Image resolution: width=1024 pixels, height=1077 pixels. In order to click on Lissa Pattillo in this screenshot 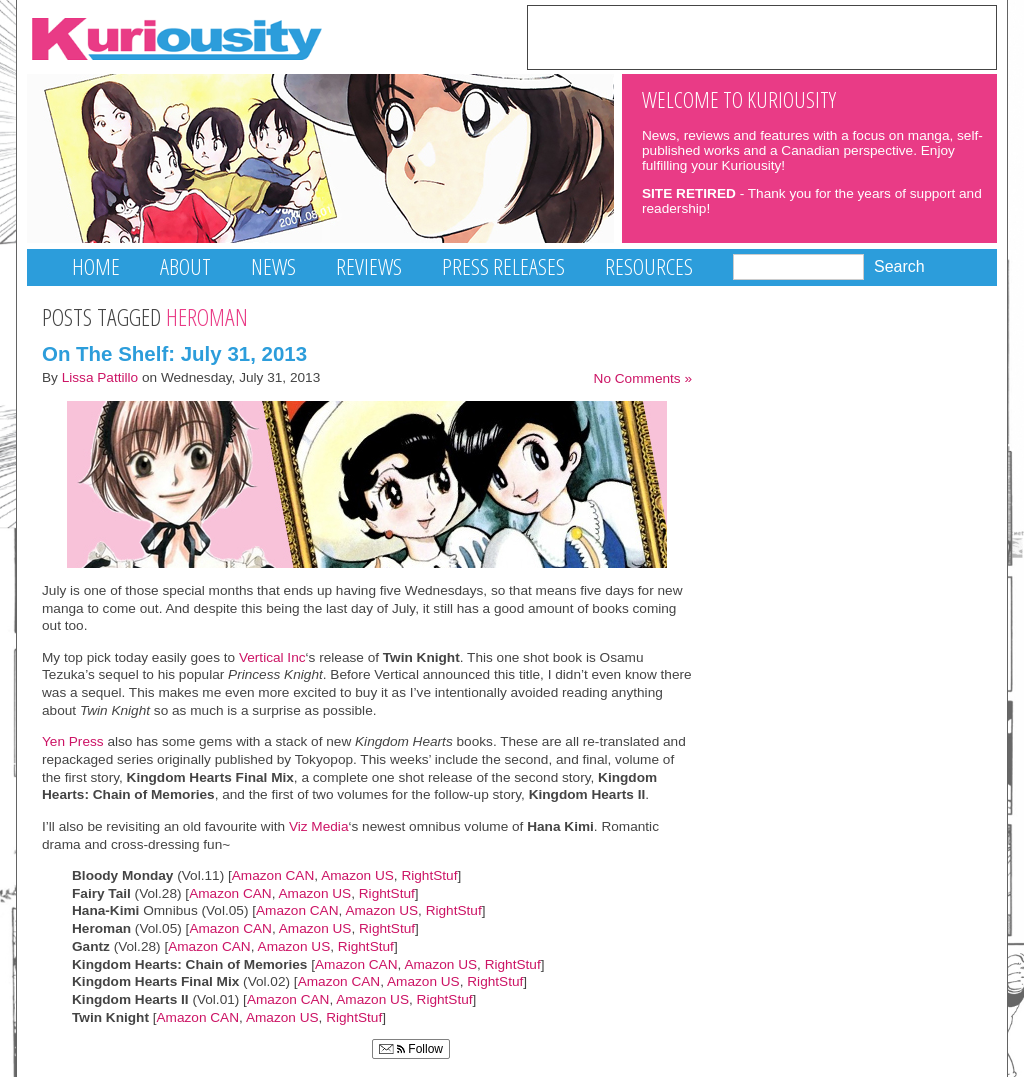, I will do `click(100, 377)`.